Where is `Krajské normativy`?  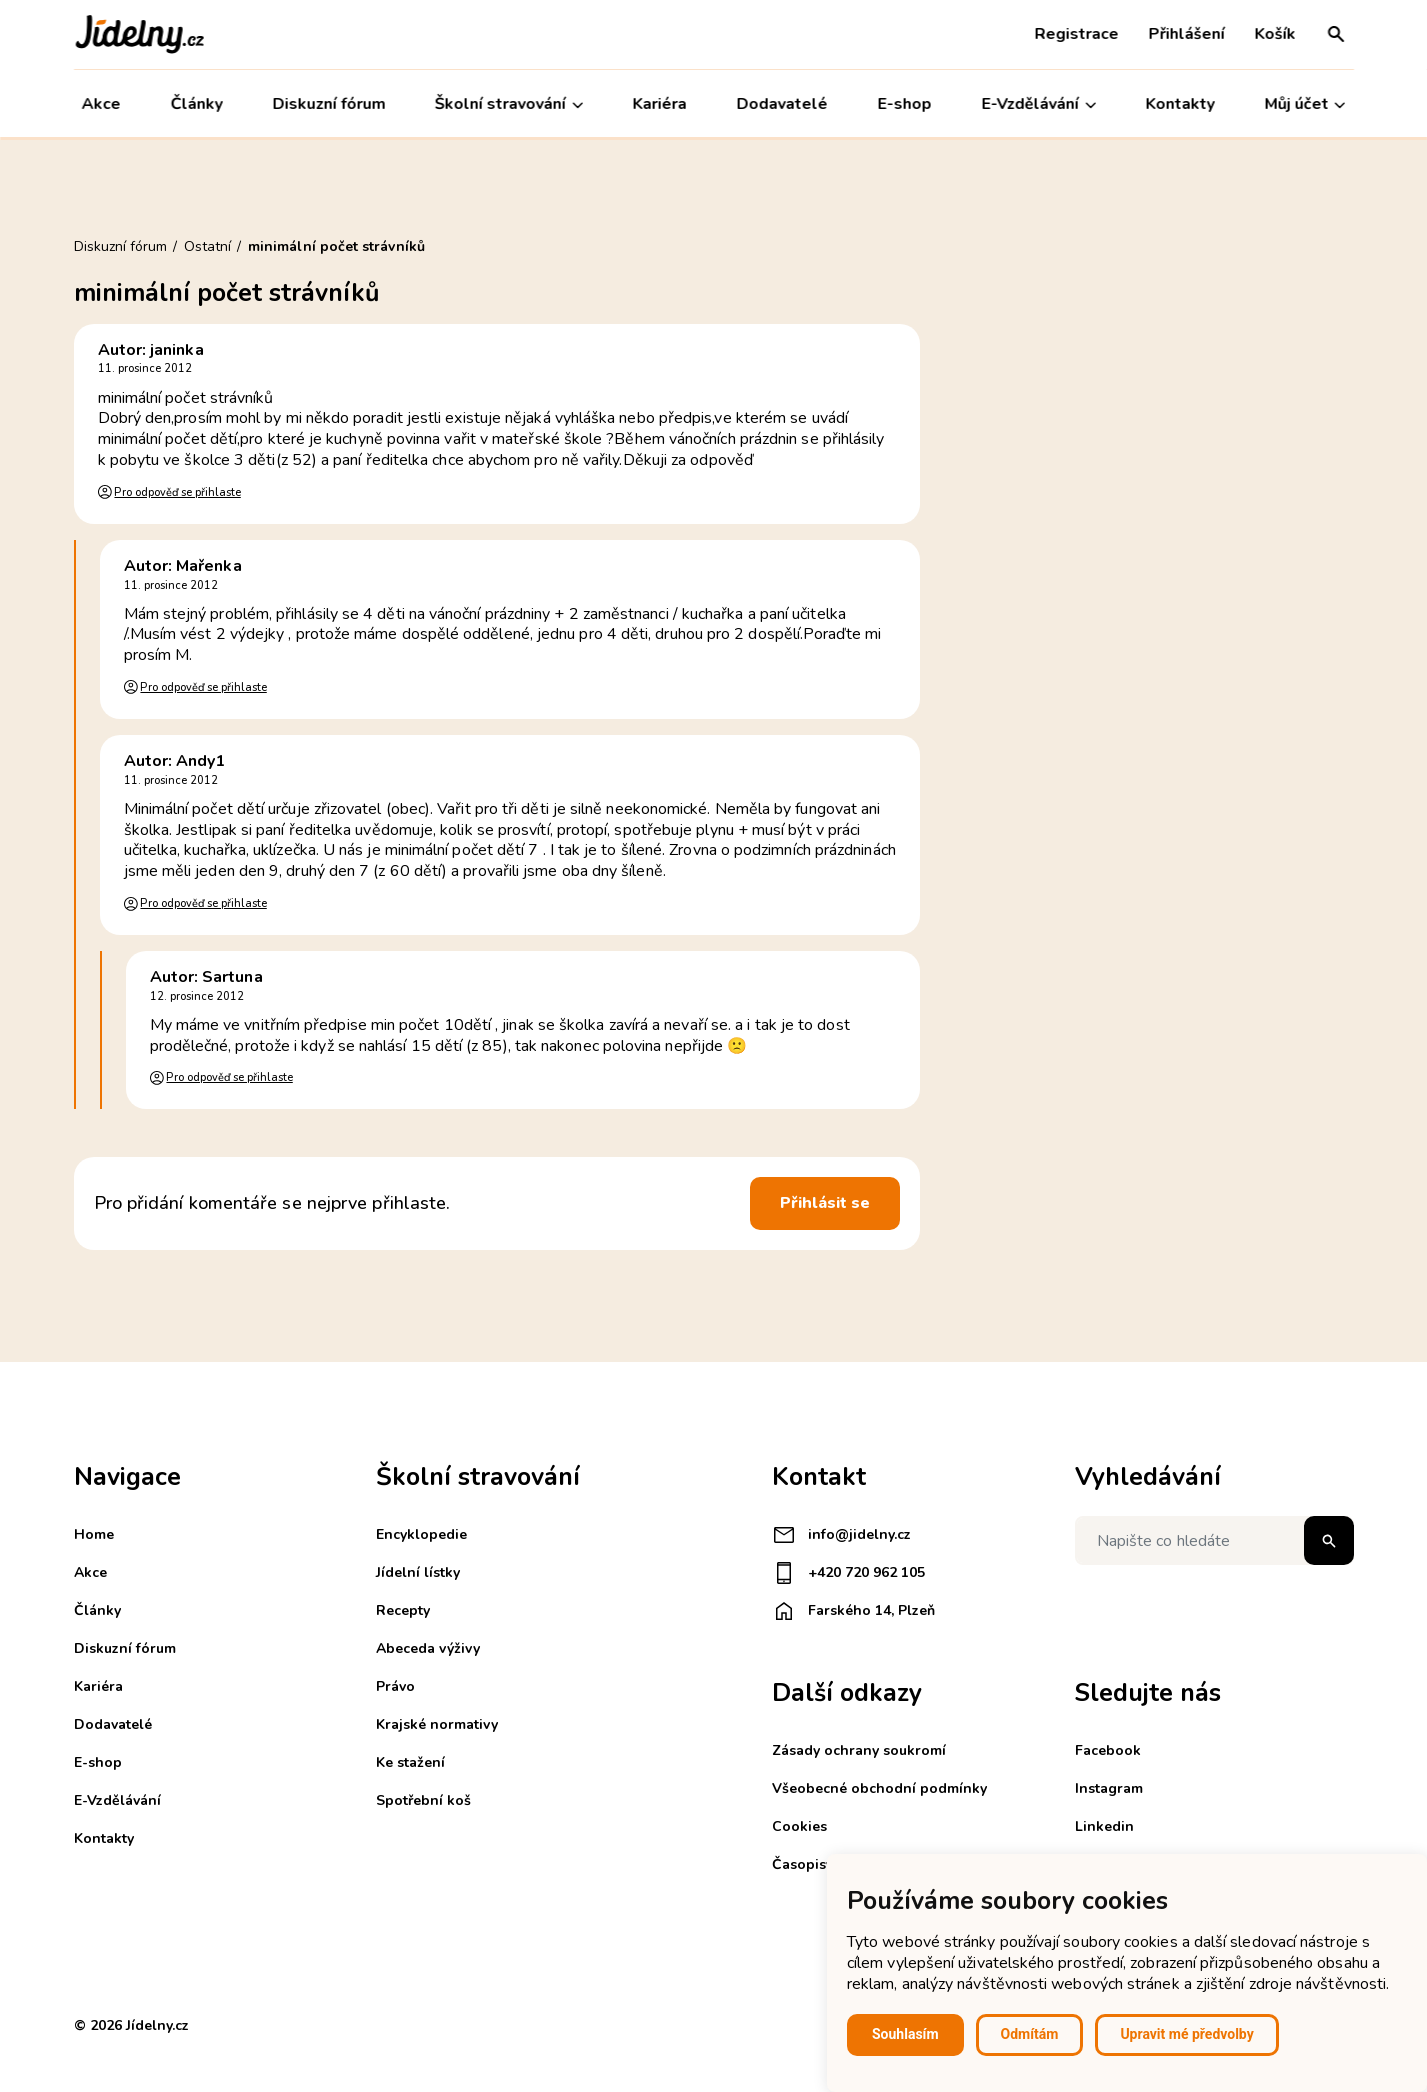 Krajské normativy is located at coordinates (437, 1724).